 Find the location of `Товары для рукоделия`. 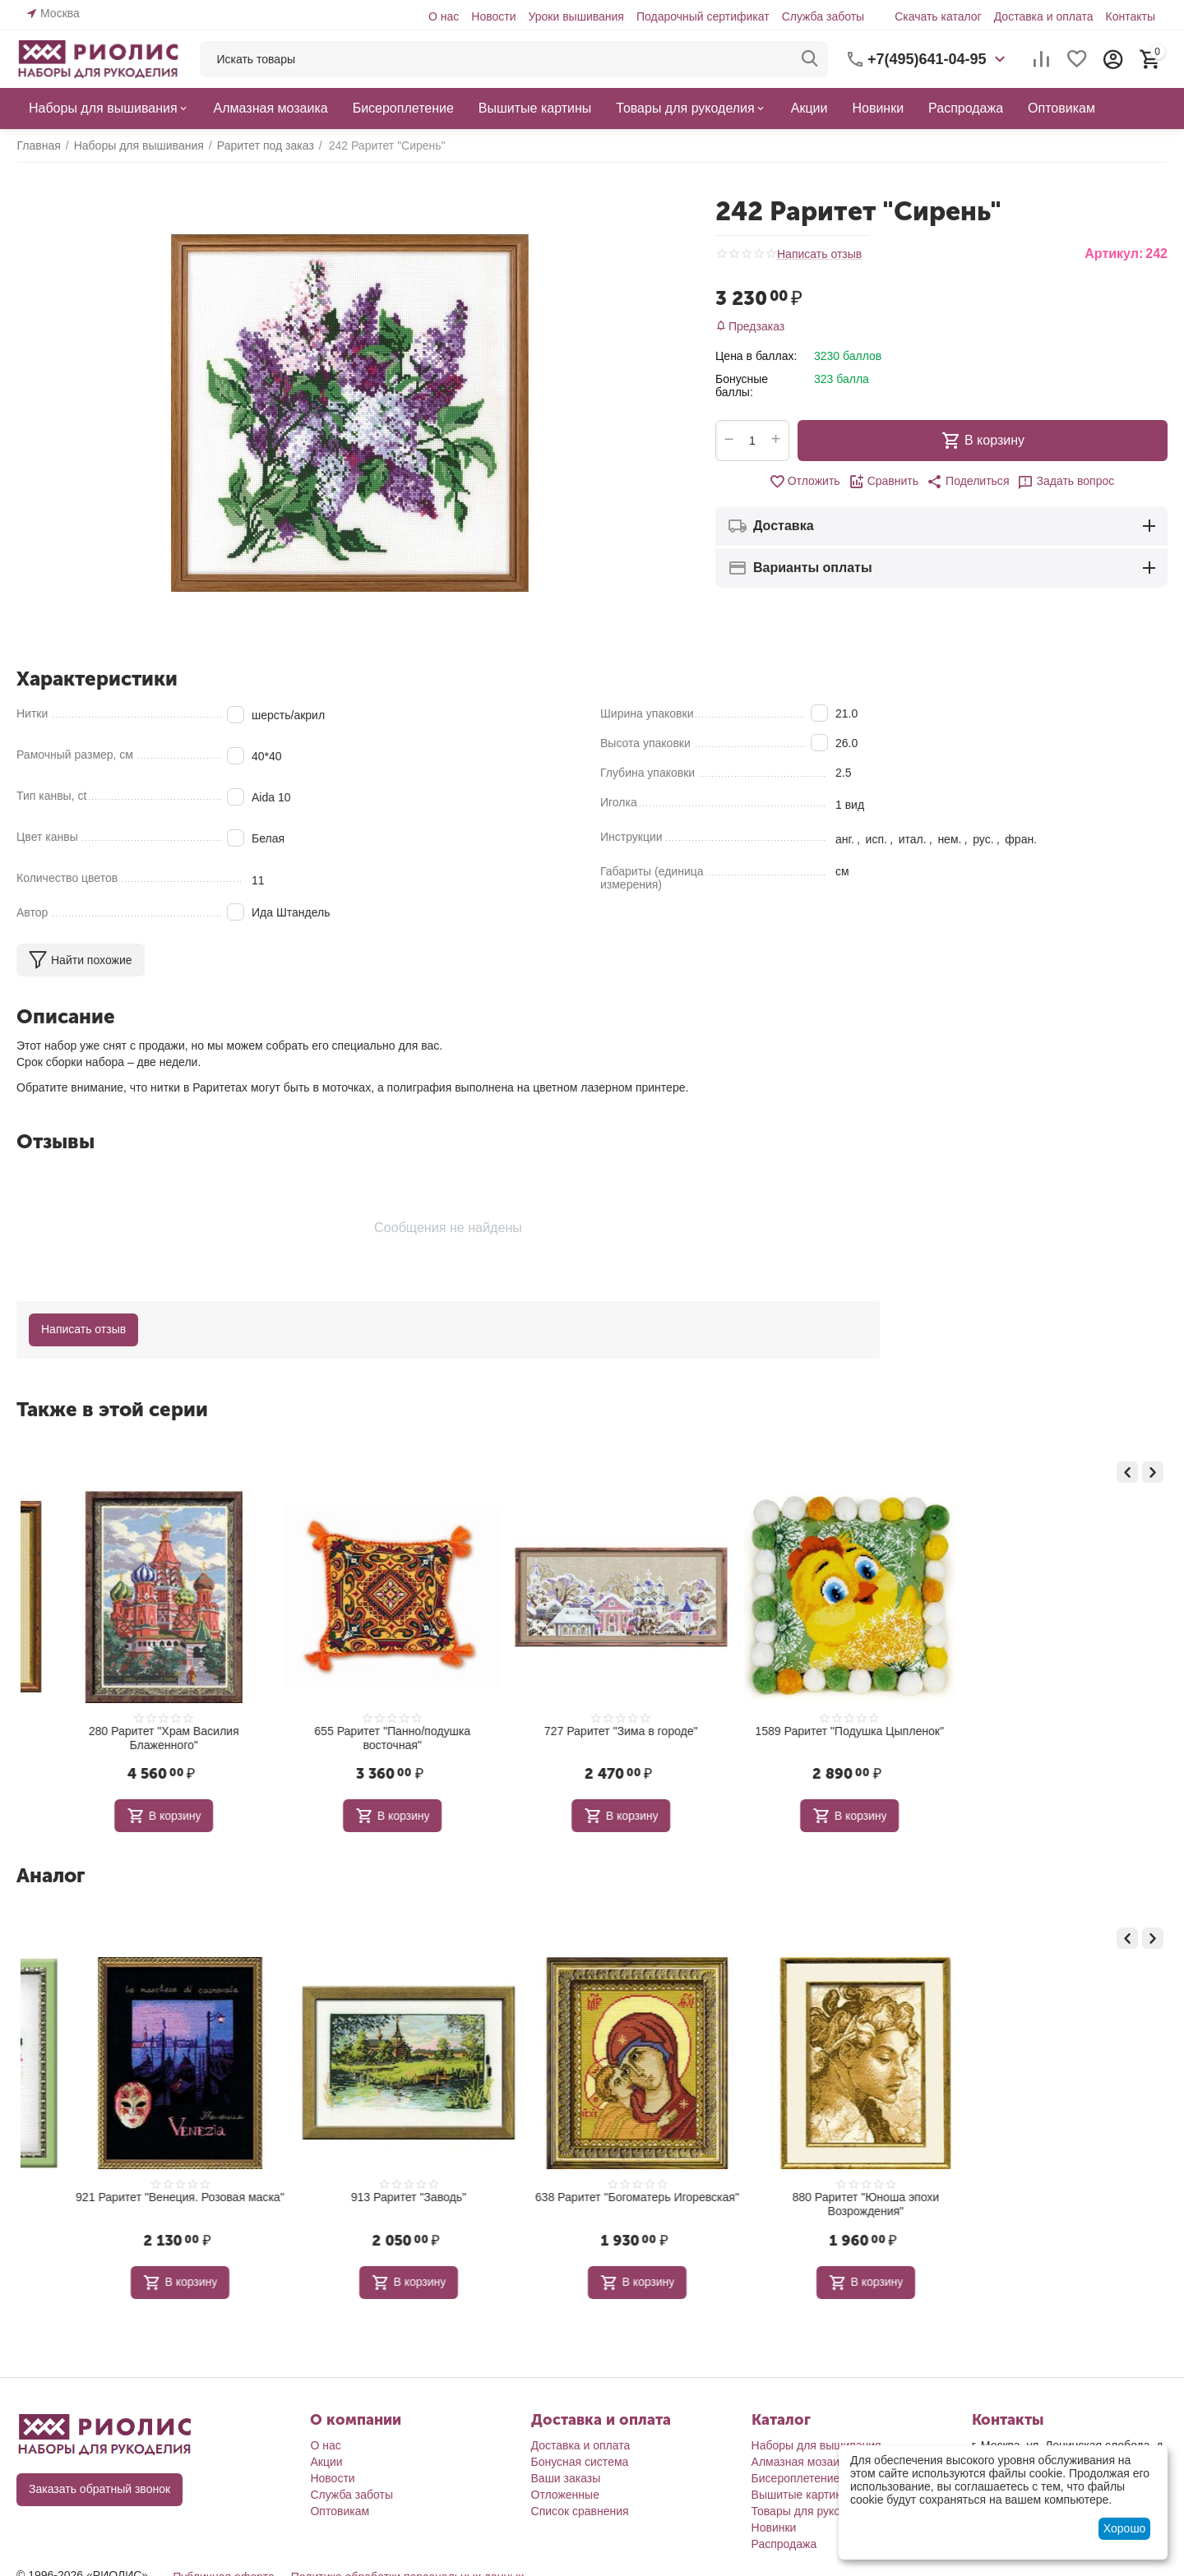

Товары для рукоделия is located at coordinates (812, 2511).